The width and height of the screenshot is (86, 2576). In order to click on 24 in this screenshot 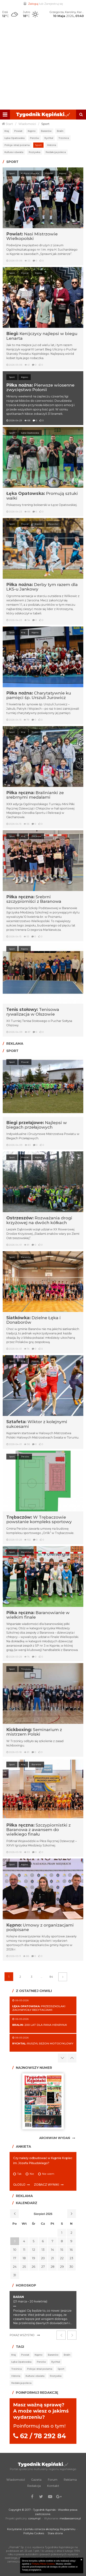, I will do `click(15, 2266)`.